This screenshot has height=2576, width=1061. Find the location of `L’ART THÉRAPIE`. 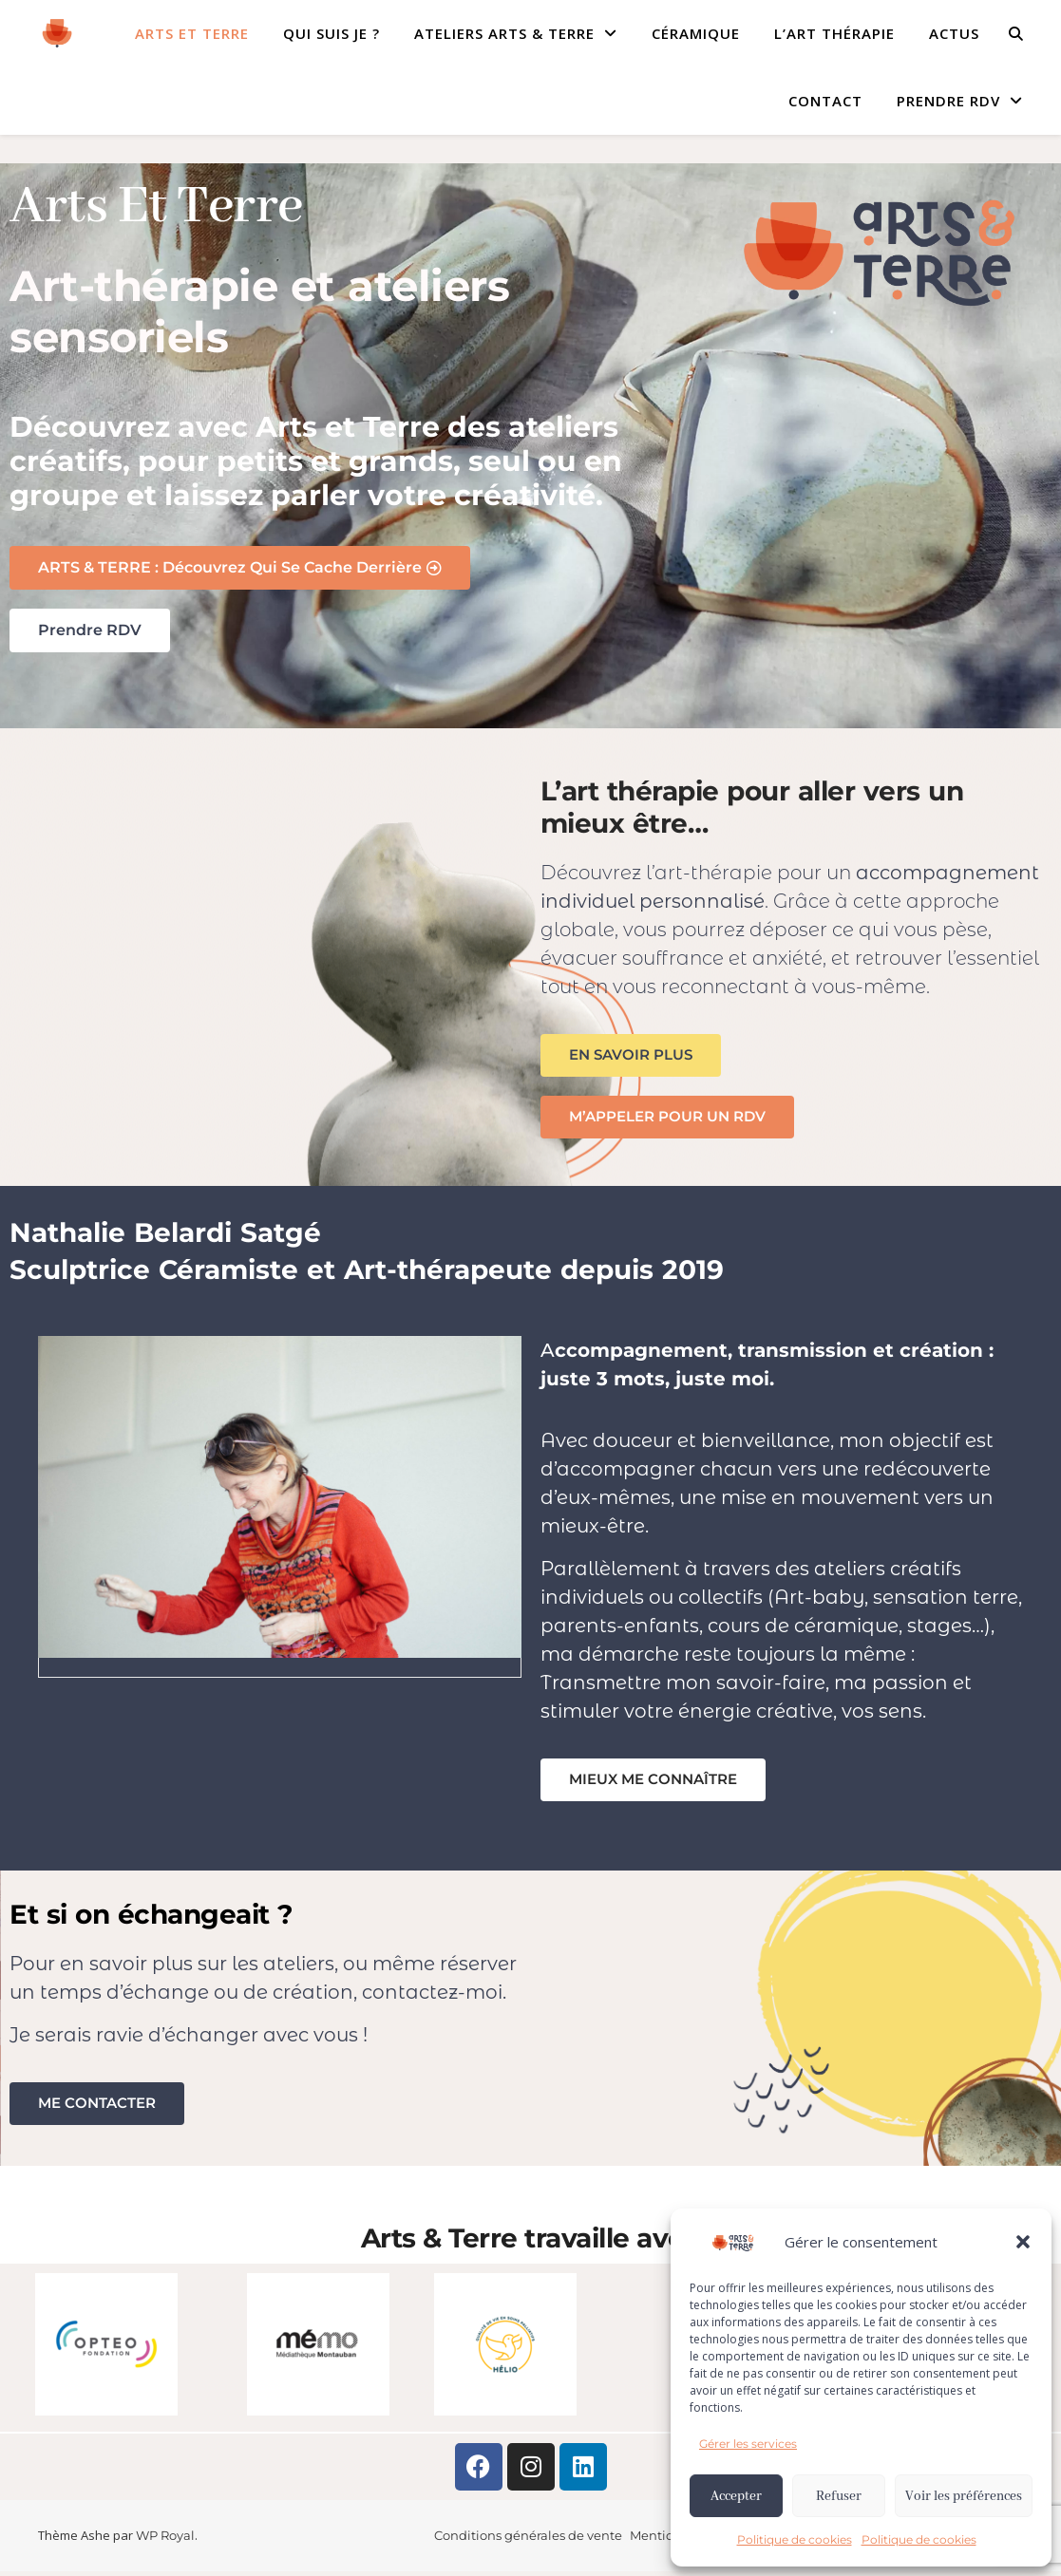

L’ART THÉRAPIE is located at coordinates (834, 33).